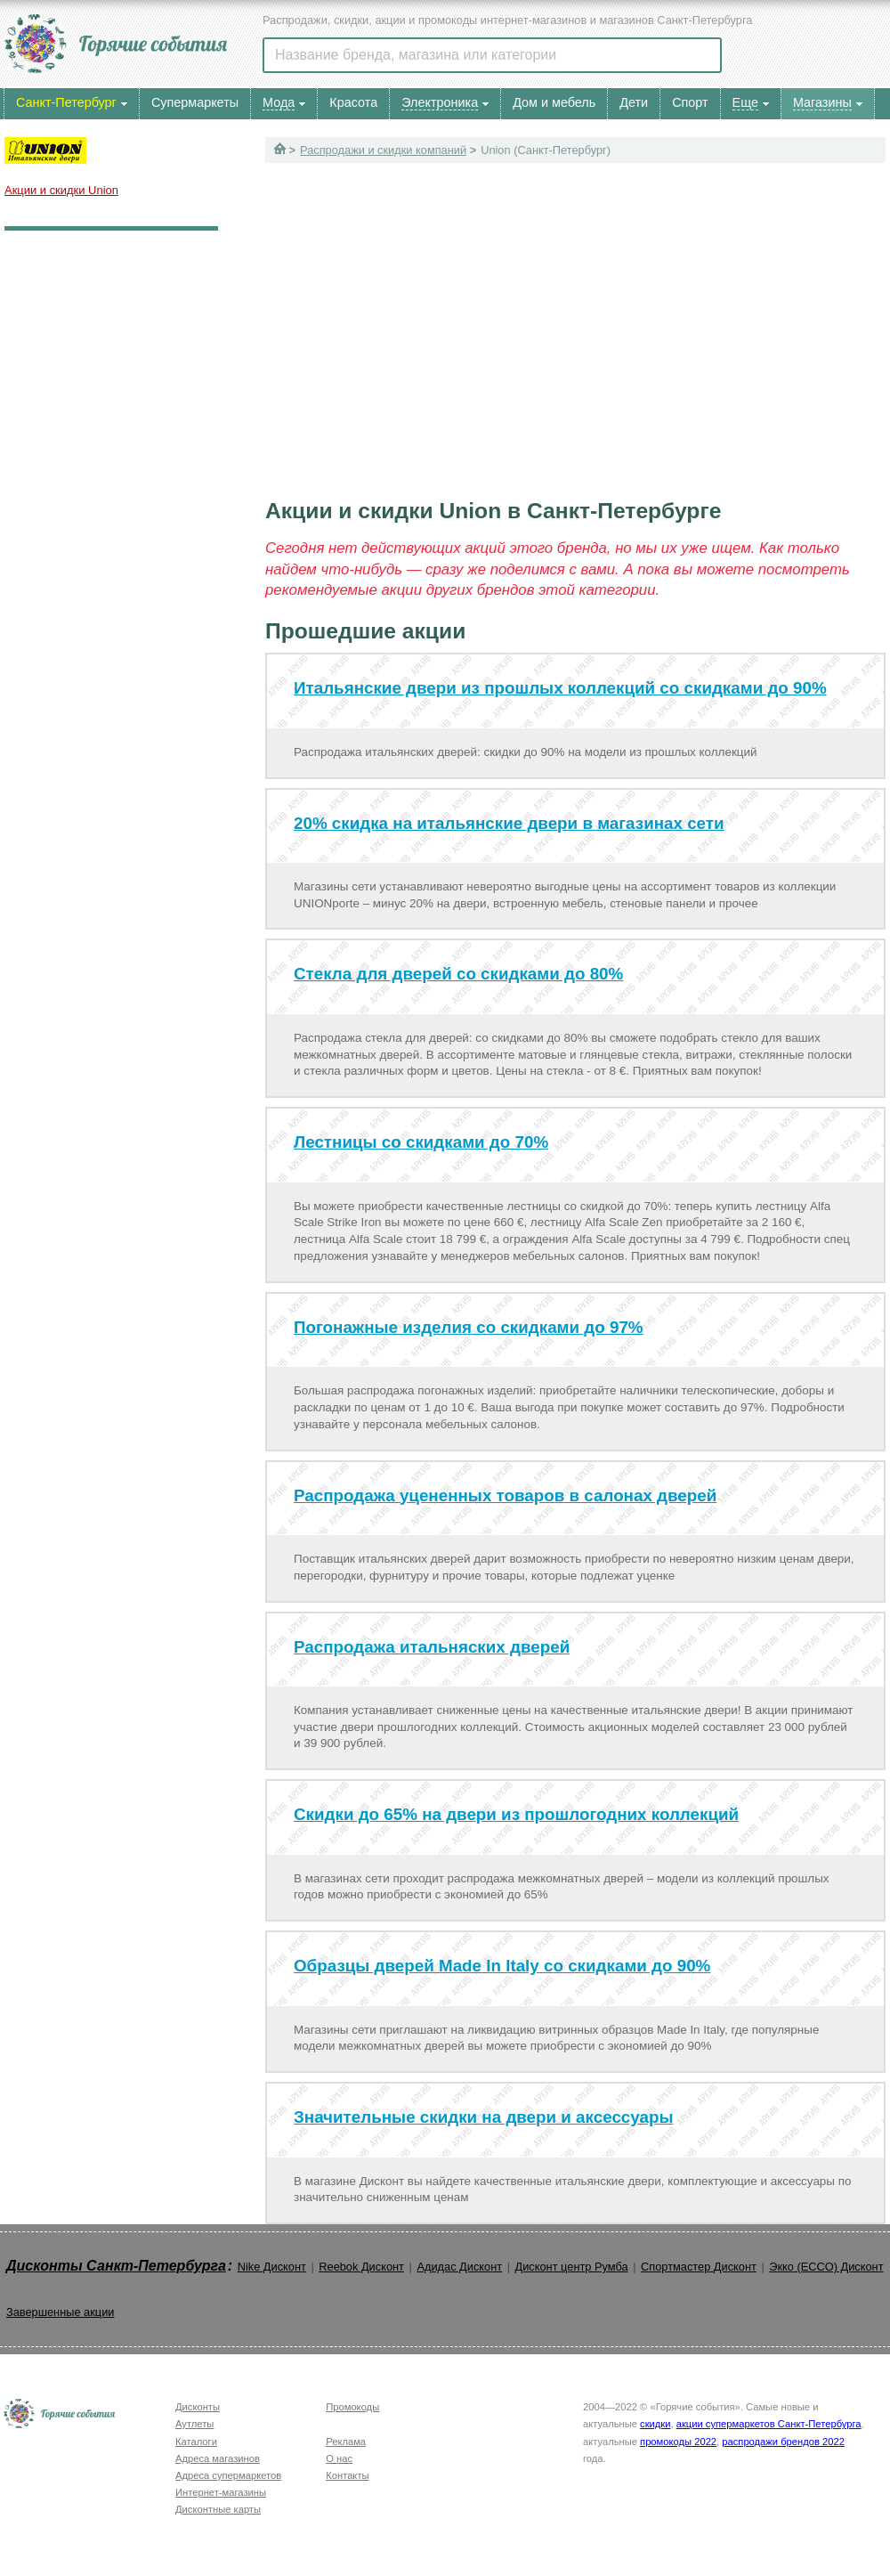  I want to click on Адреса супермаркетов, so click(228, 2475).